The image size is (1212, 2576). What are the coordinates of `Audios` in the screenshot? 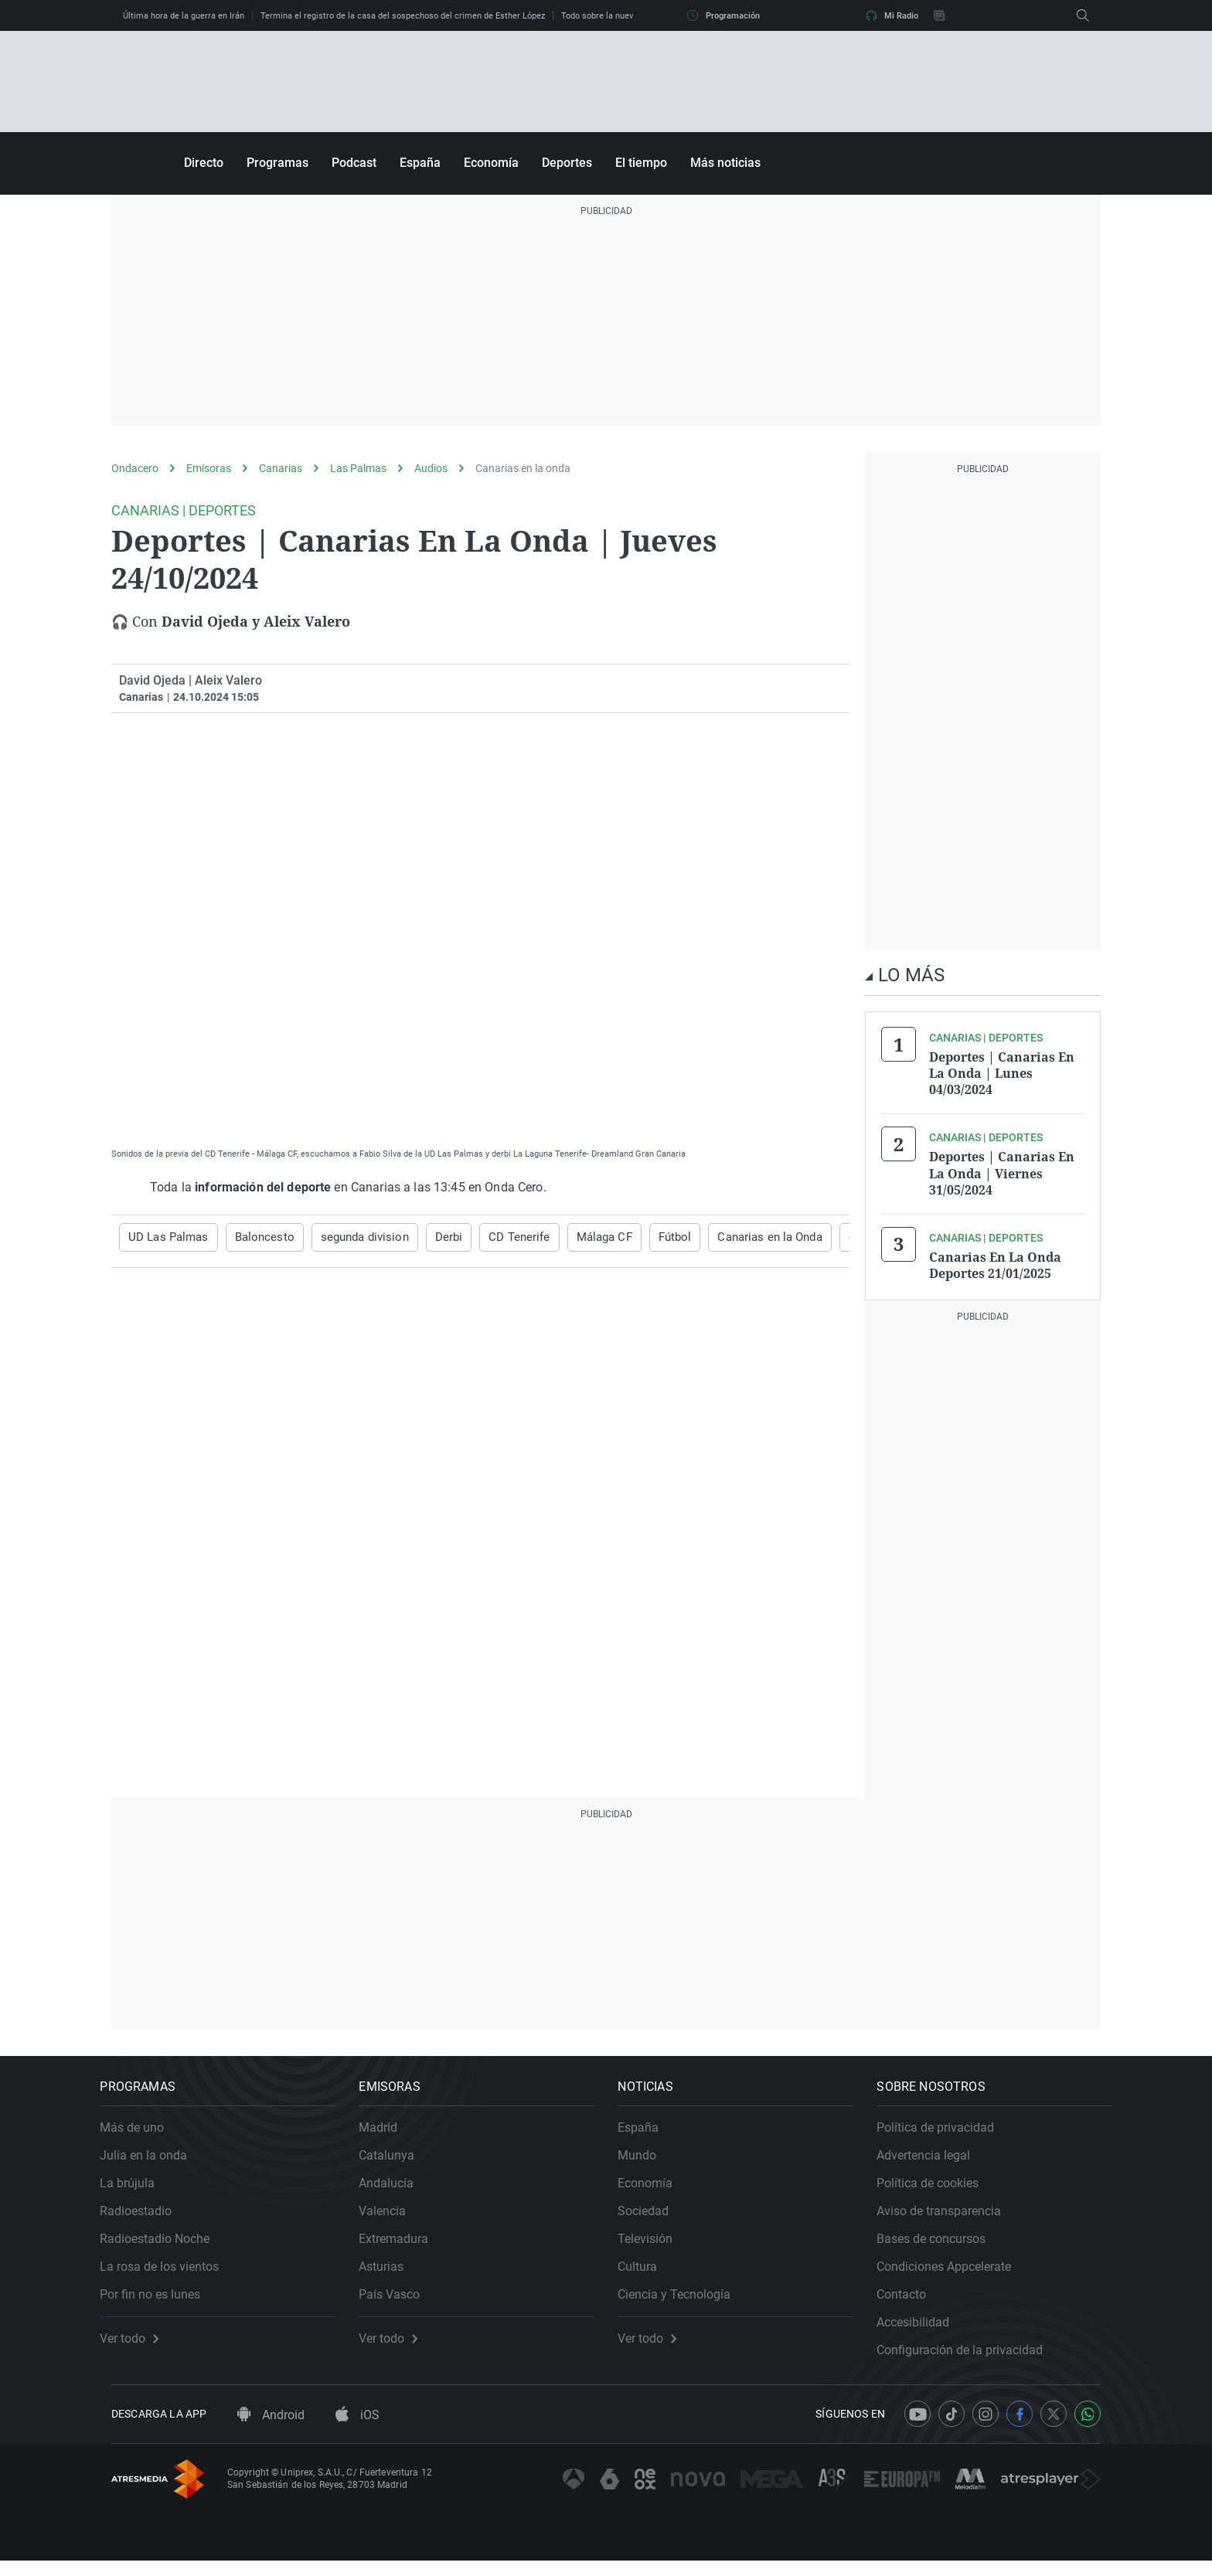 It's located at (431, 468).